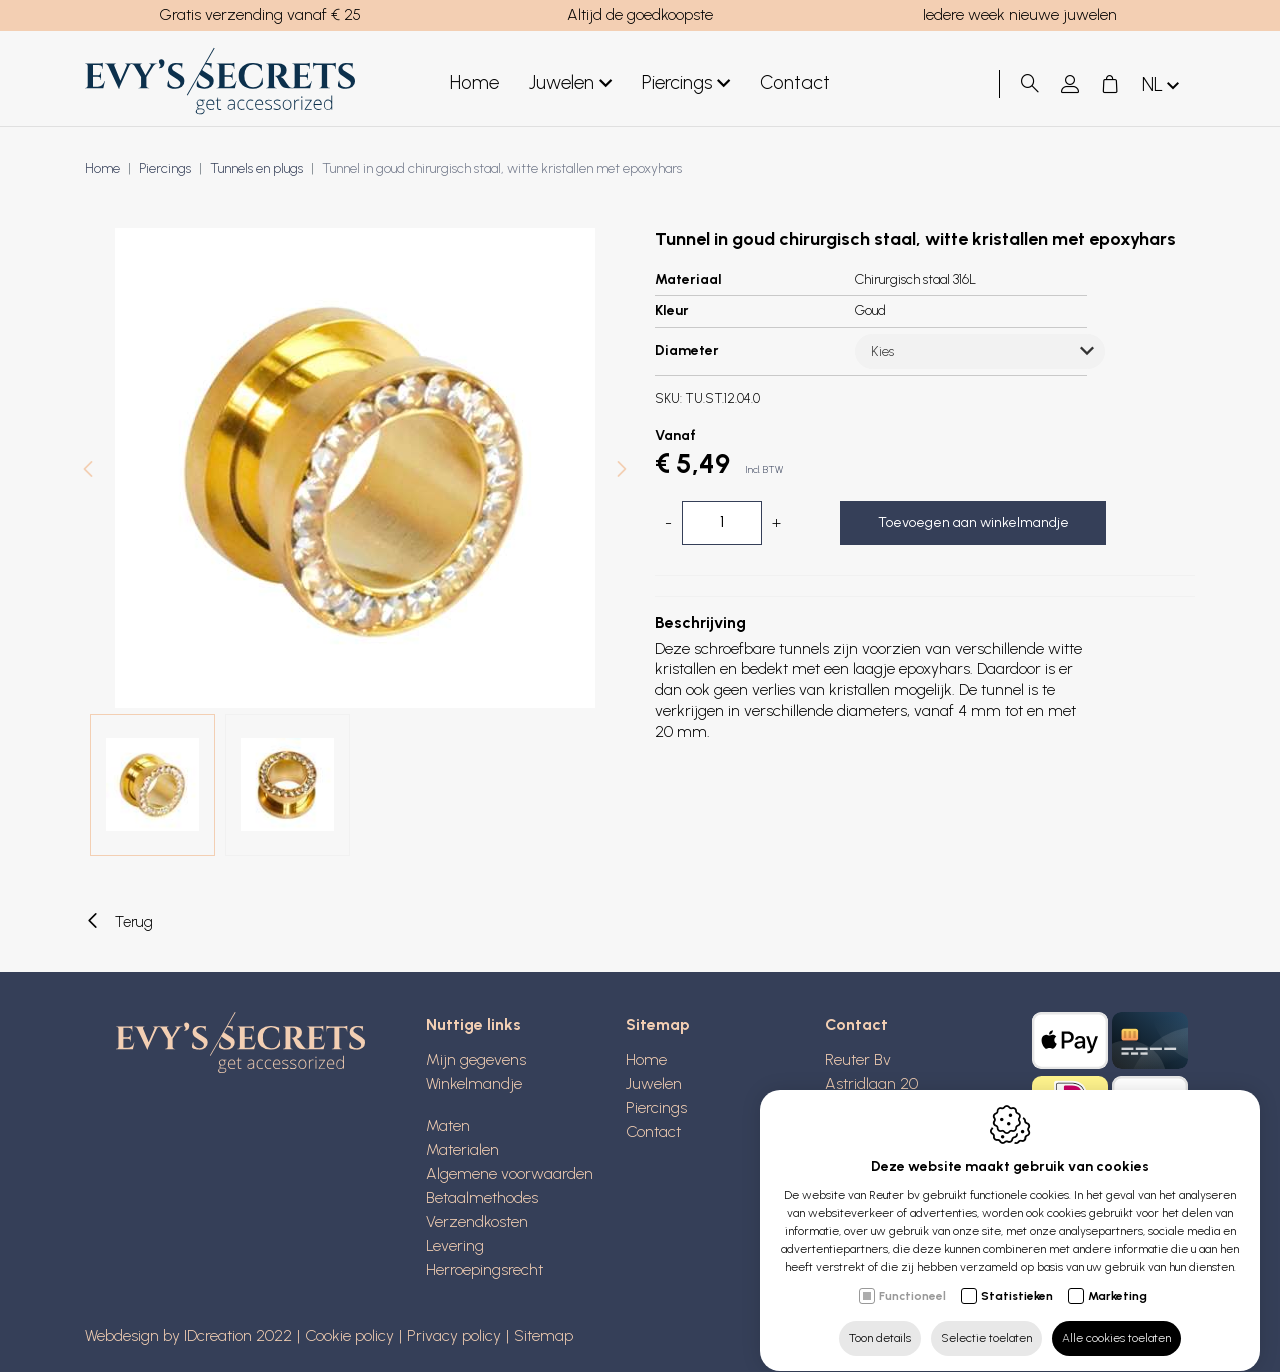 Image resolution: width=1280 pixels, height=1372 pixels. Describe the element at coordinates (188, 1335) in the screenshot. I see `Webdesign by IDcreation 2022` at that location.